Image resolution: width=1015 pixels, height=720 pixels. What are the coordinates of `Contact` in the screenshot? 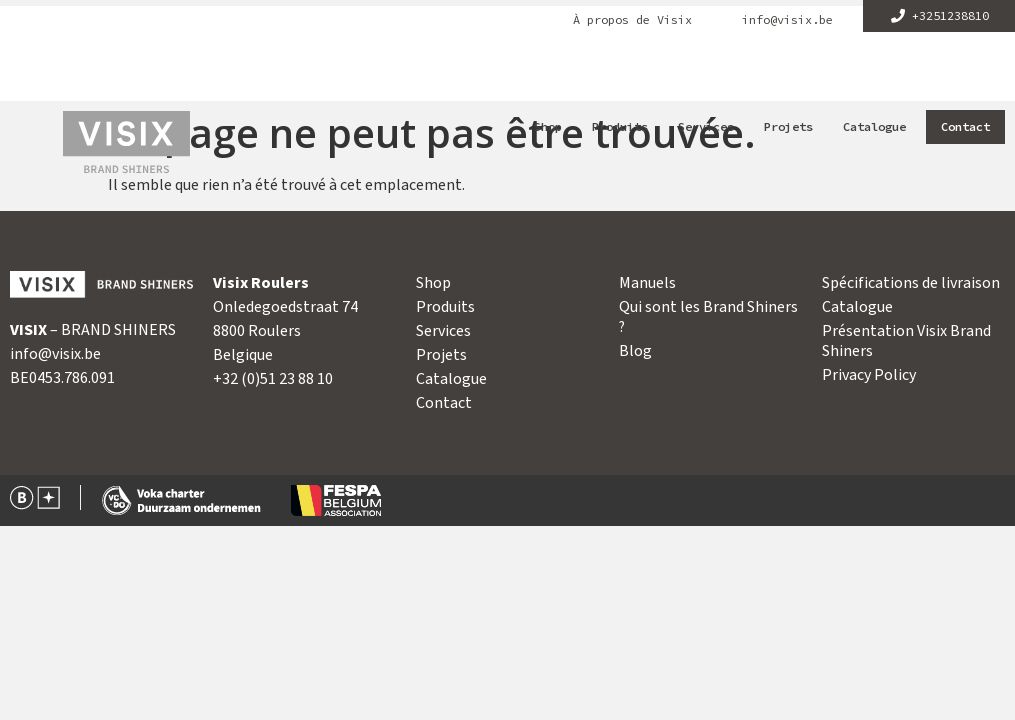 It's located at (965, 127).